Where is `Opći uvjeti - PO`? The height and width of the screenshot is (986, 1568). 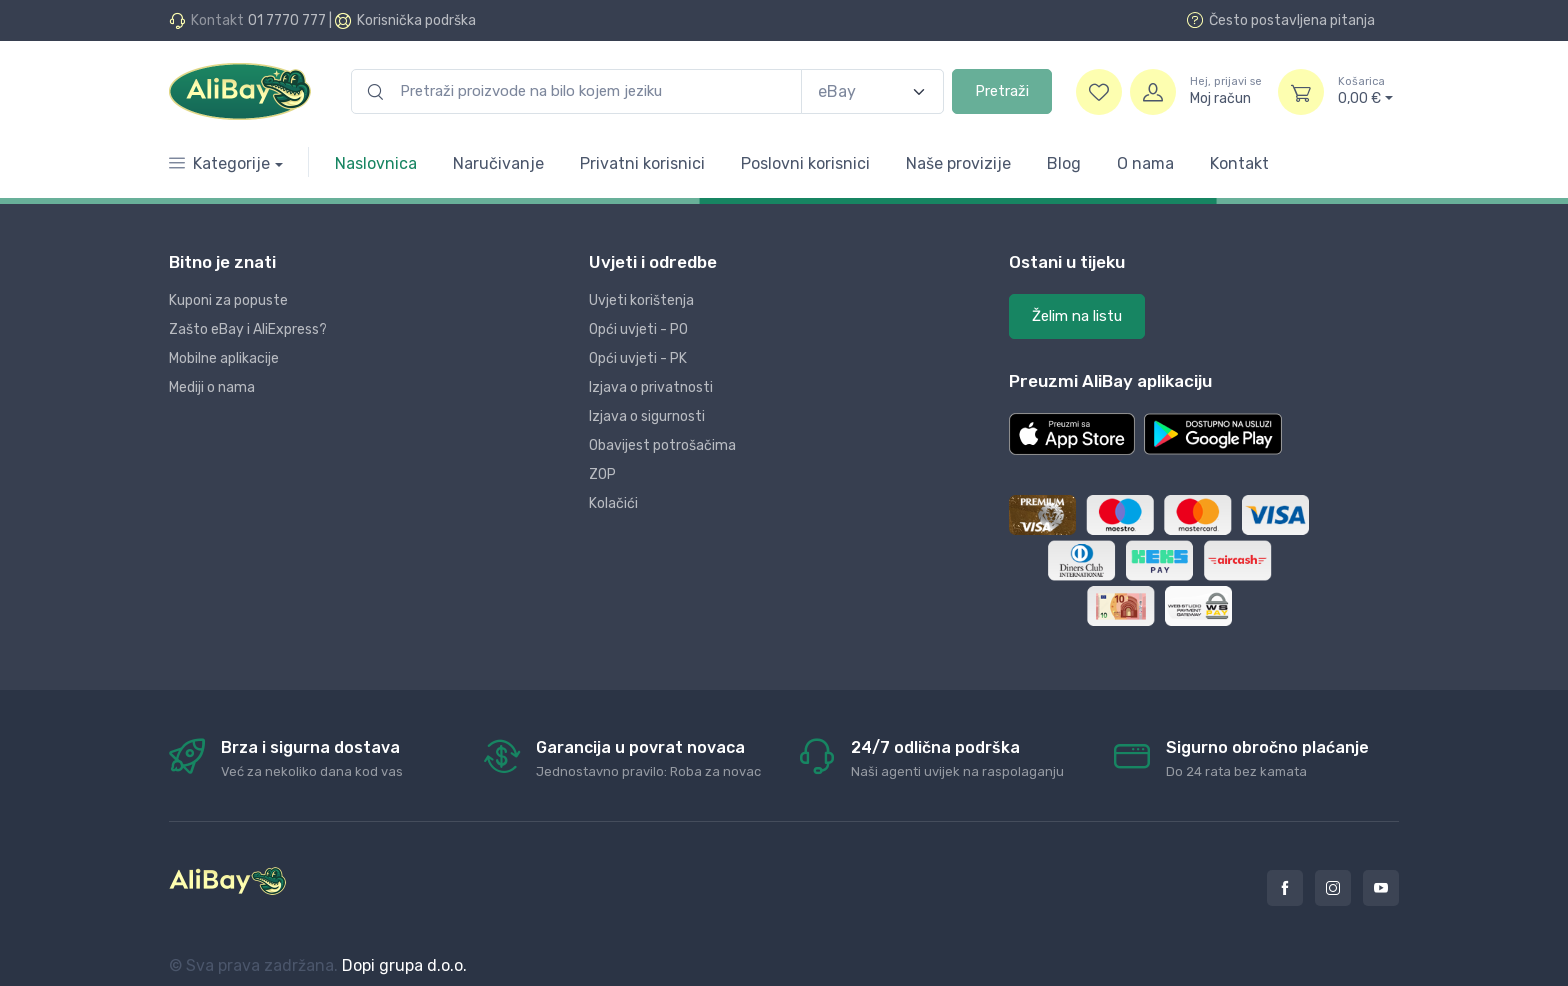
Opći uvjeti - PO is located at coordinates (638, 329).